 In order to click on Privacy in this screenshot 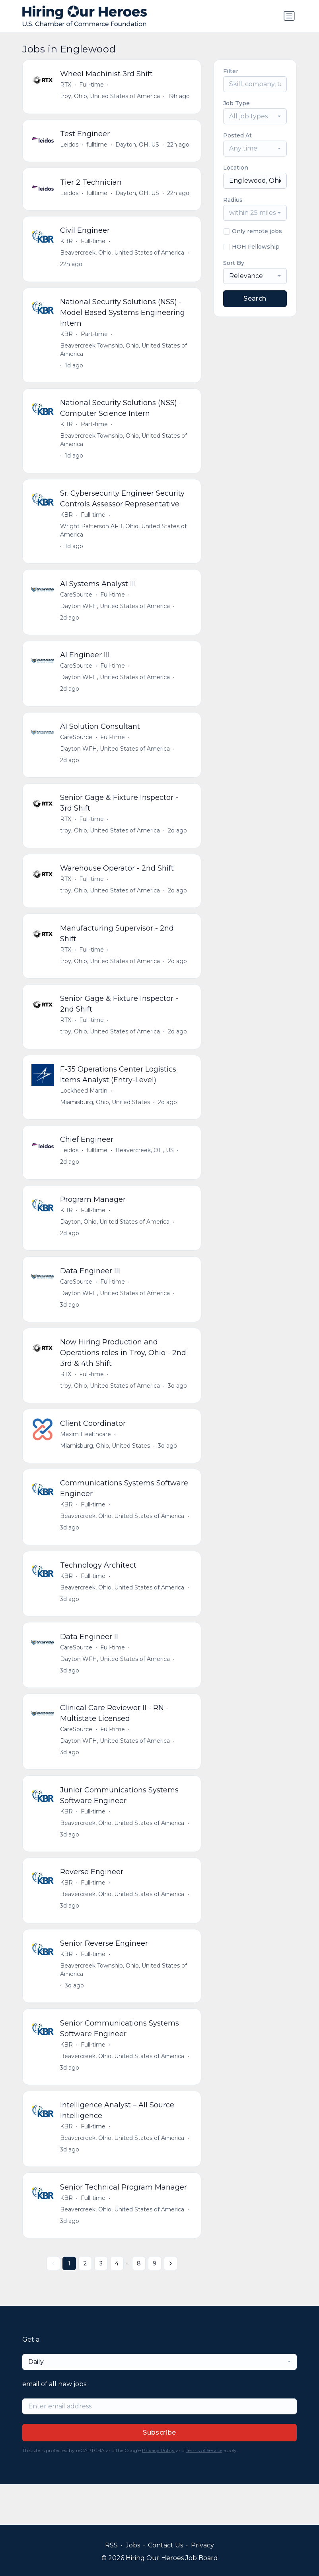, I will do `click(202, 2545)`.